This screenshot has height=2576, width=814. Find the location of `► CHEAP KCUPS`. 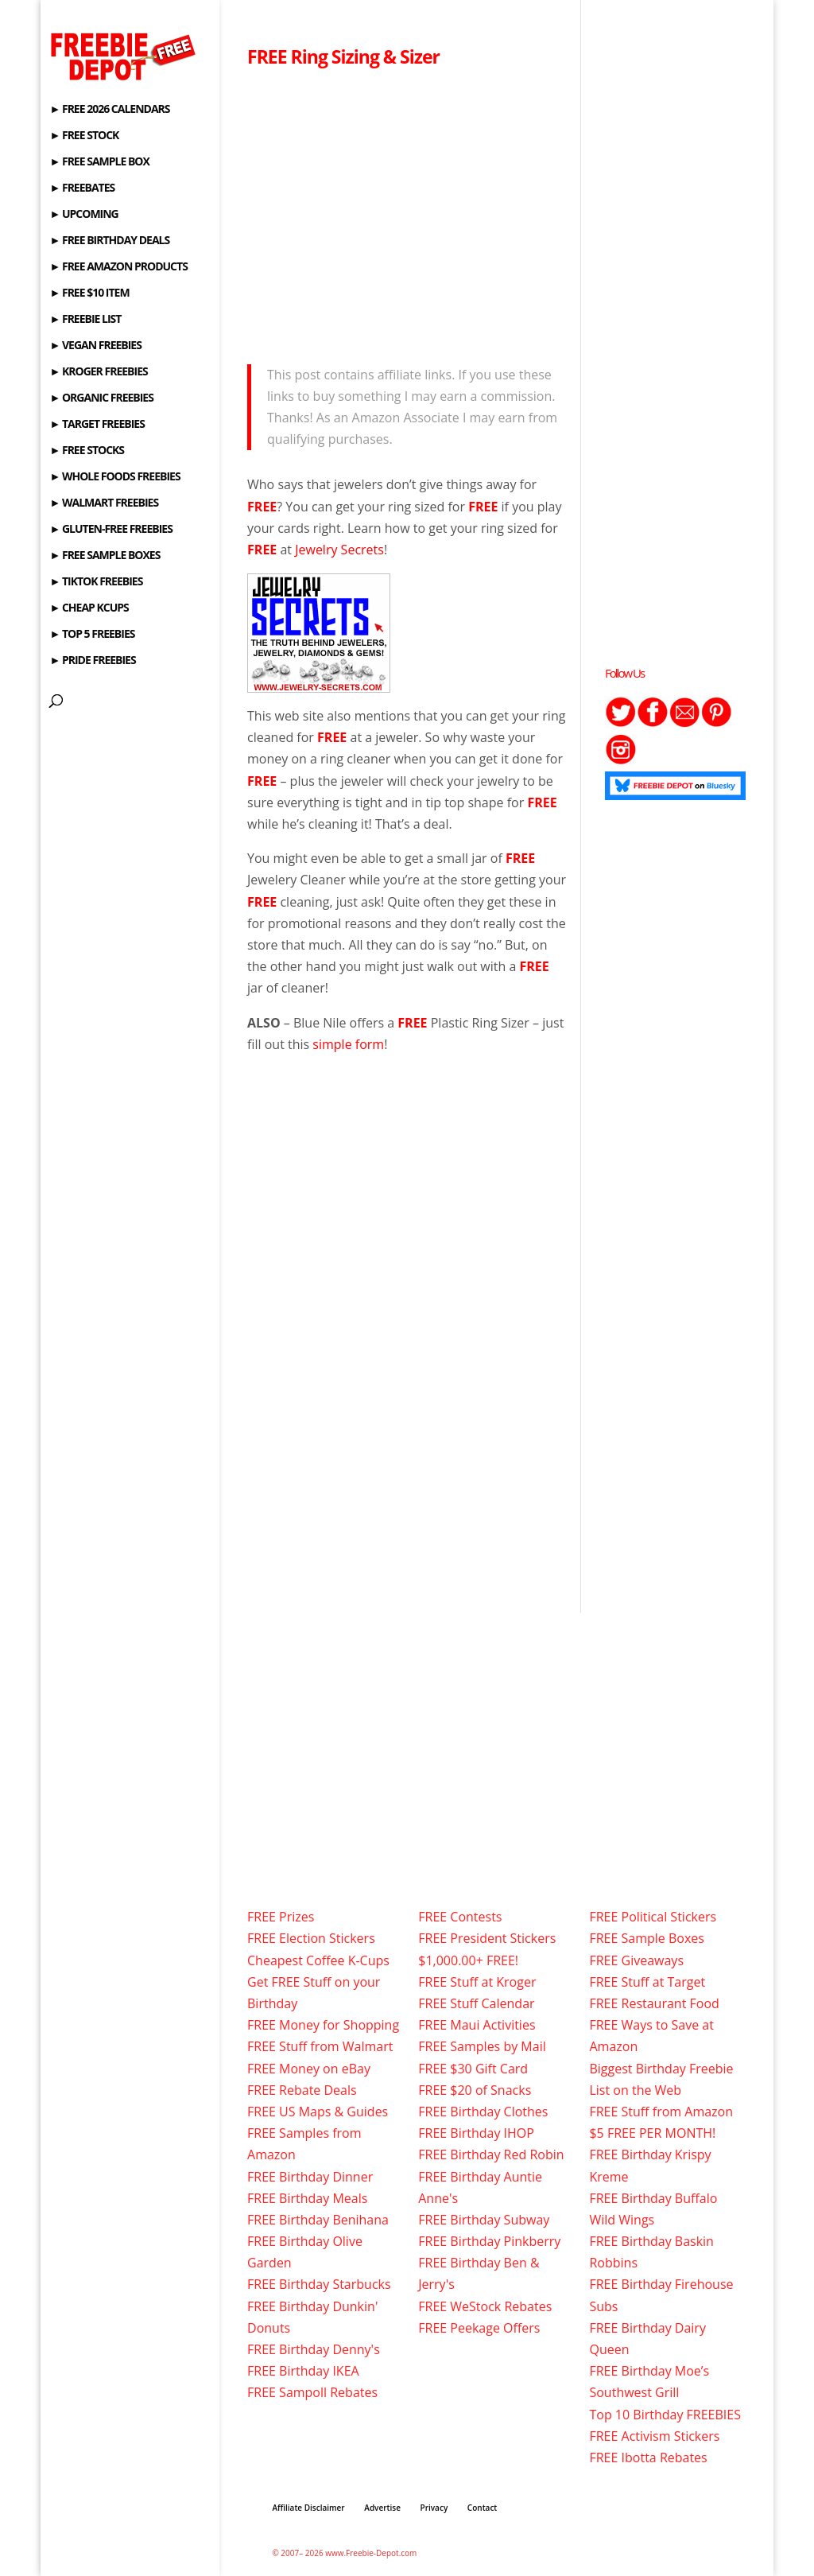

► CHEAP KCUPS is located at coordinates (88, 608).